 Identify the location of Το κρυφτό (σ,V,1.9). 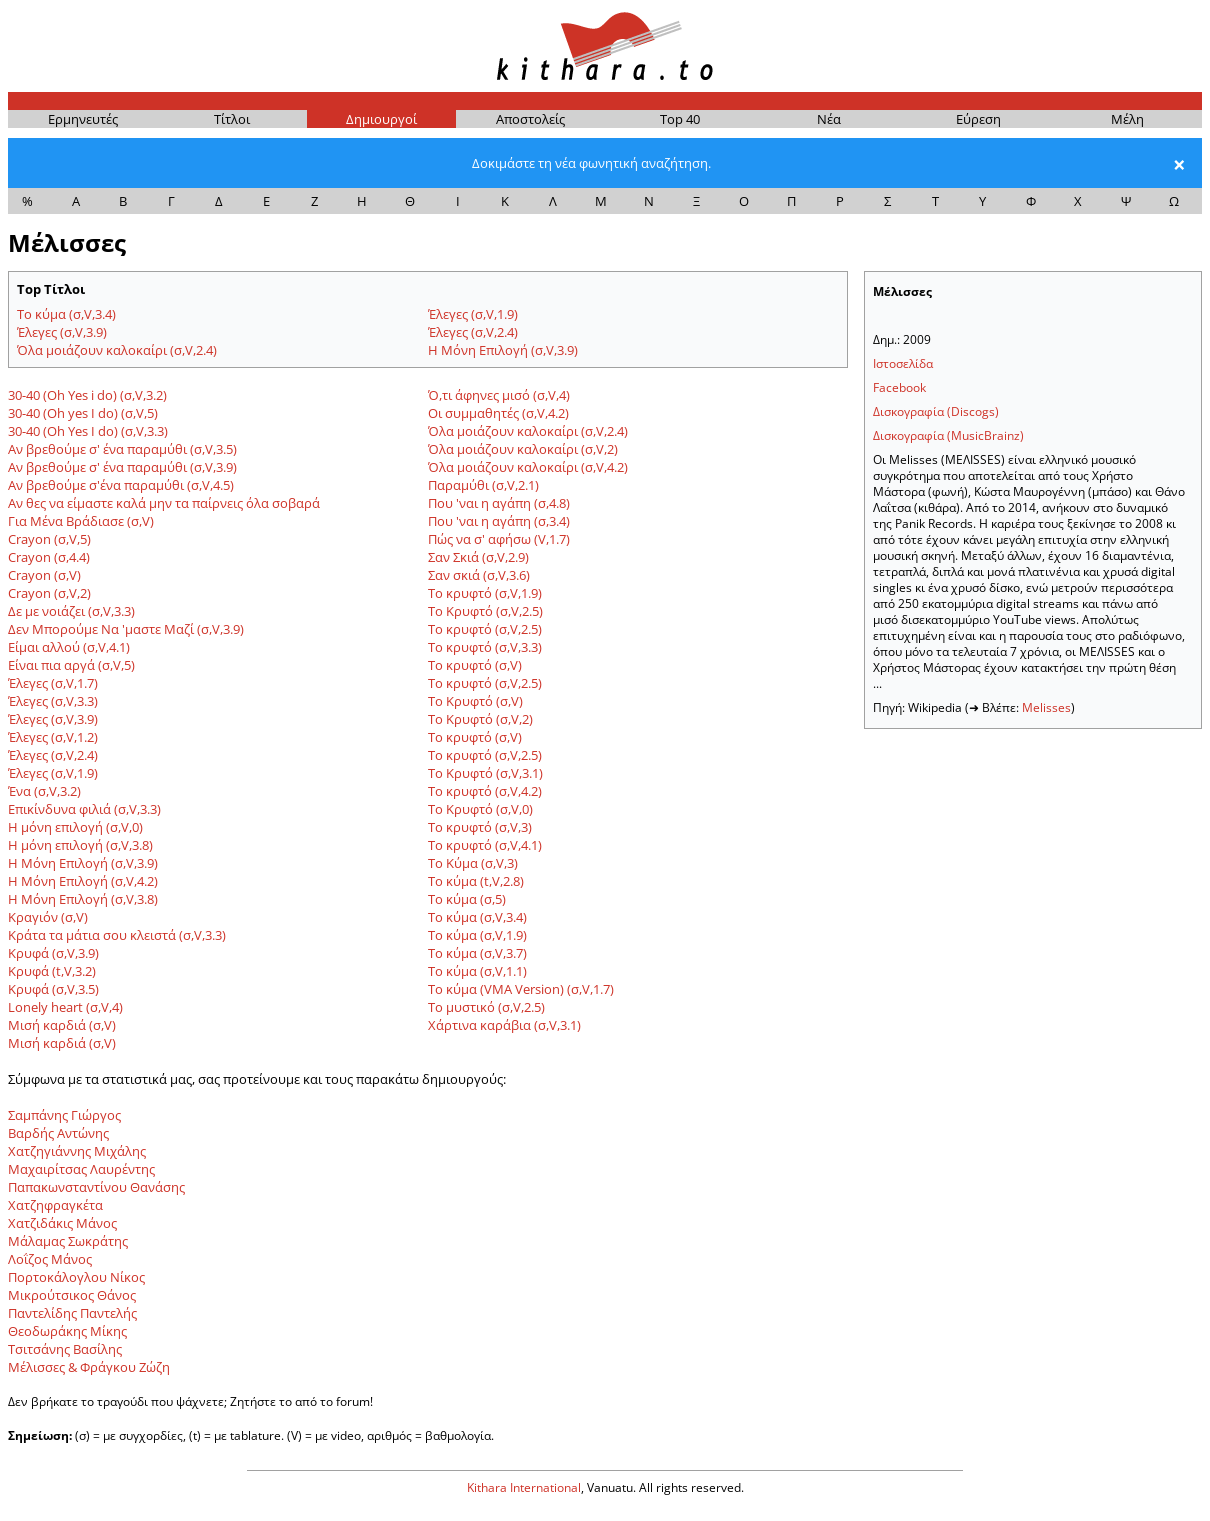
(485, 593).